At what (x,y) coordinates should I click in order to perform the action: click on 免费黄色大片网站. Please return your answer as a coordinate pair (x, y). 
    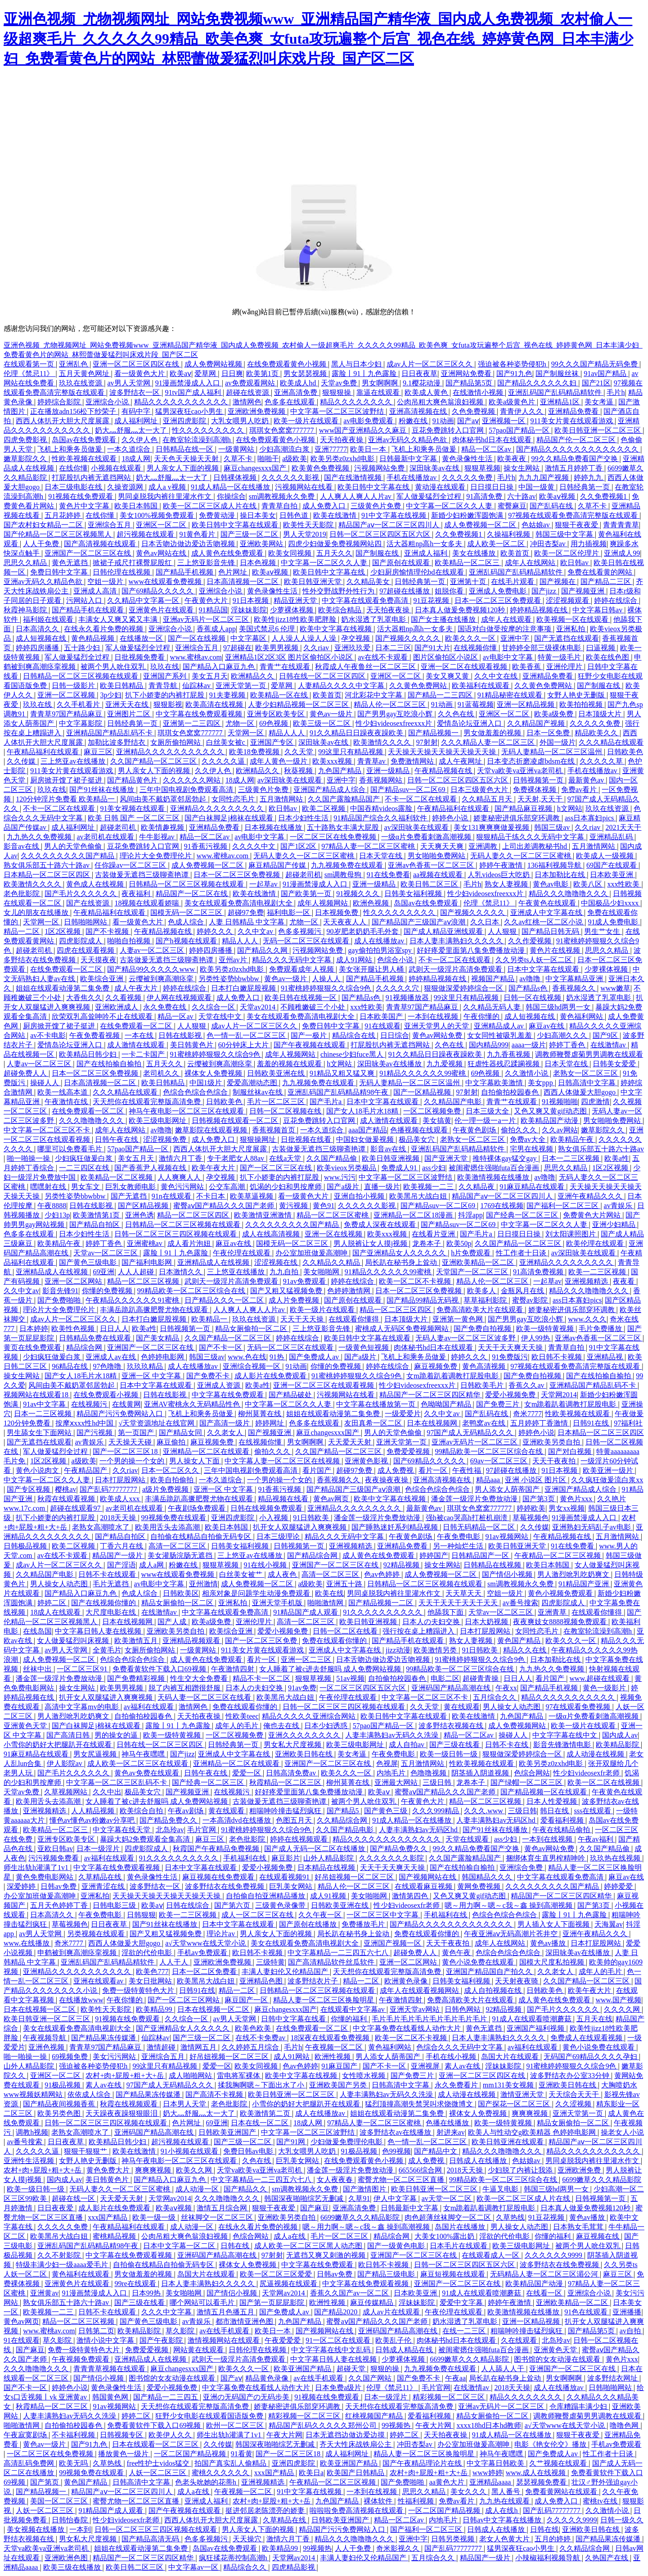
    Looking at the image, I should click on (592, 1215).